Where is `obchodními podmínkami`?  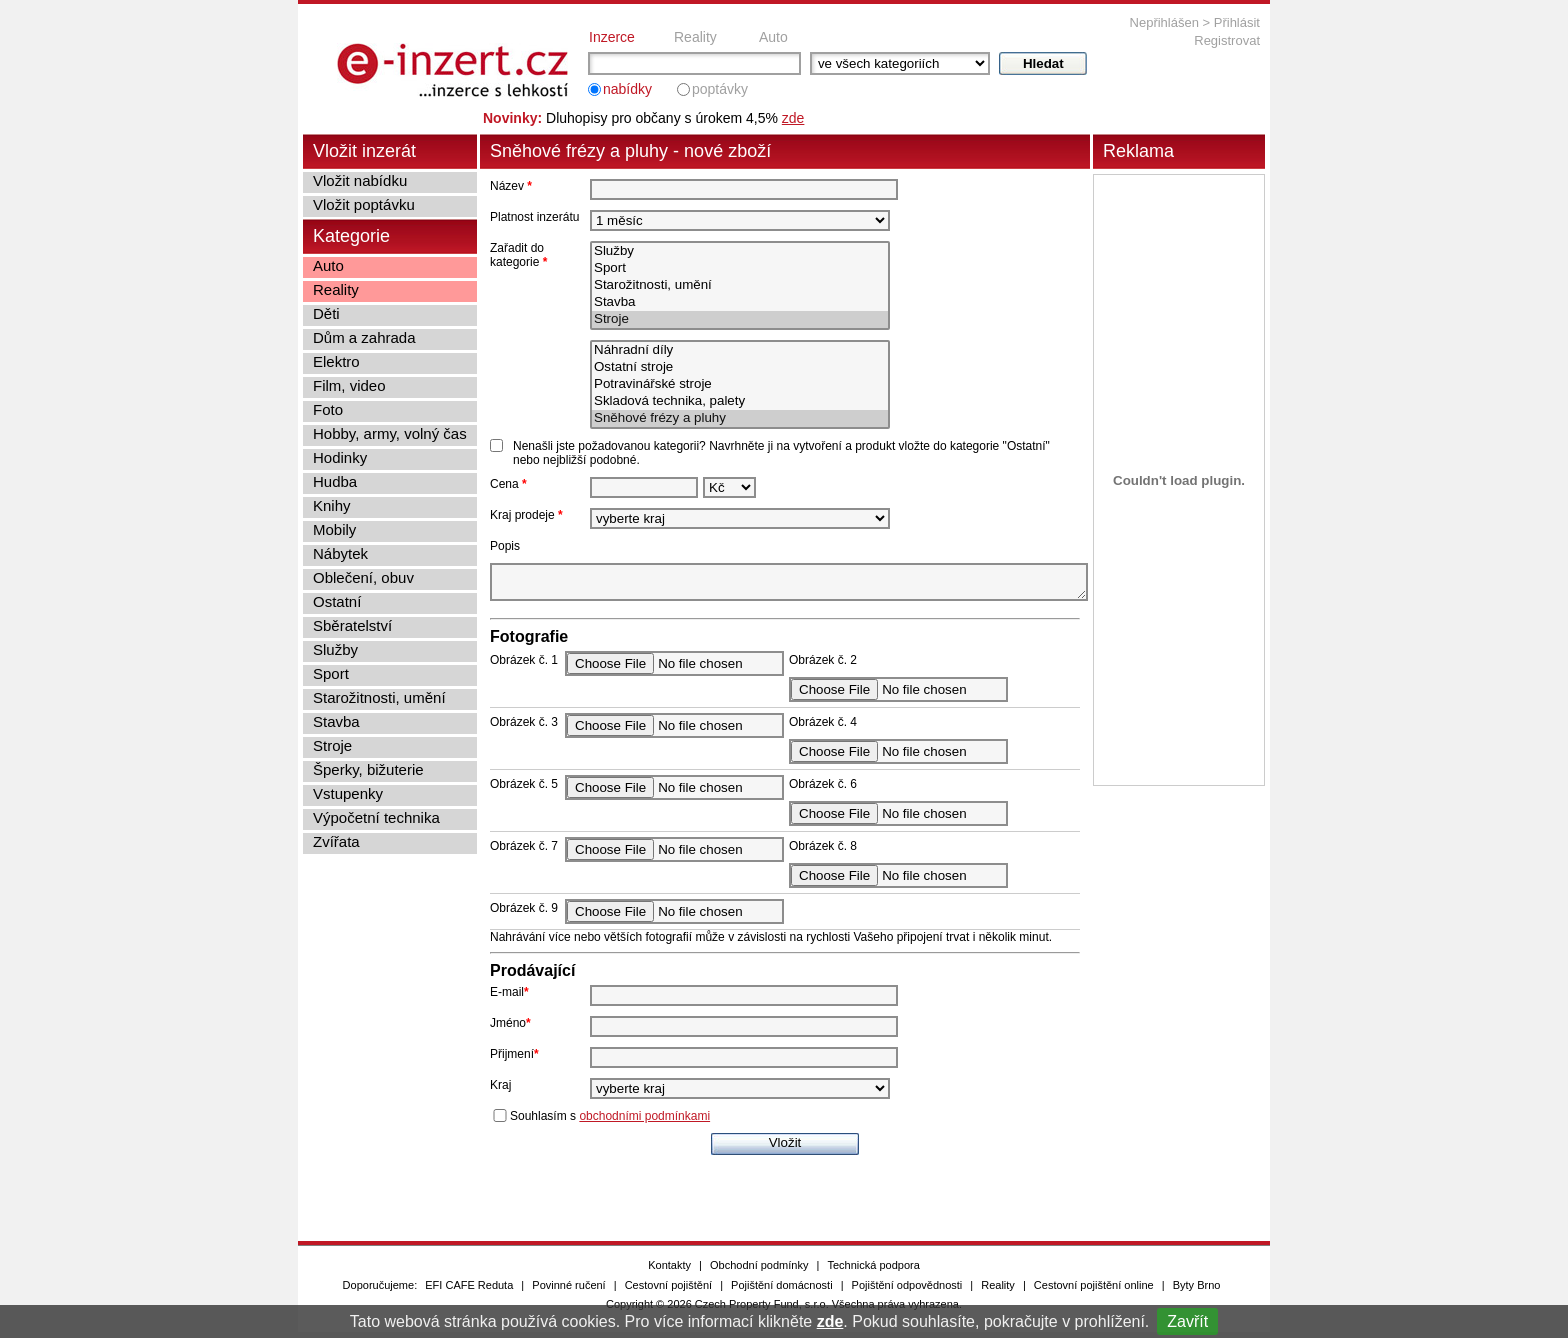 obchodními podmínkami is located at coordinates (644, 1122).